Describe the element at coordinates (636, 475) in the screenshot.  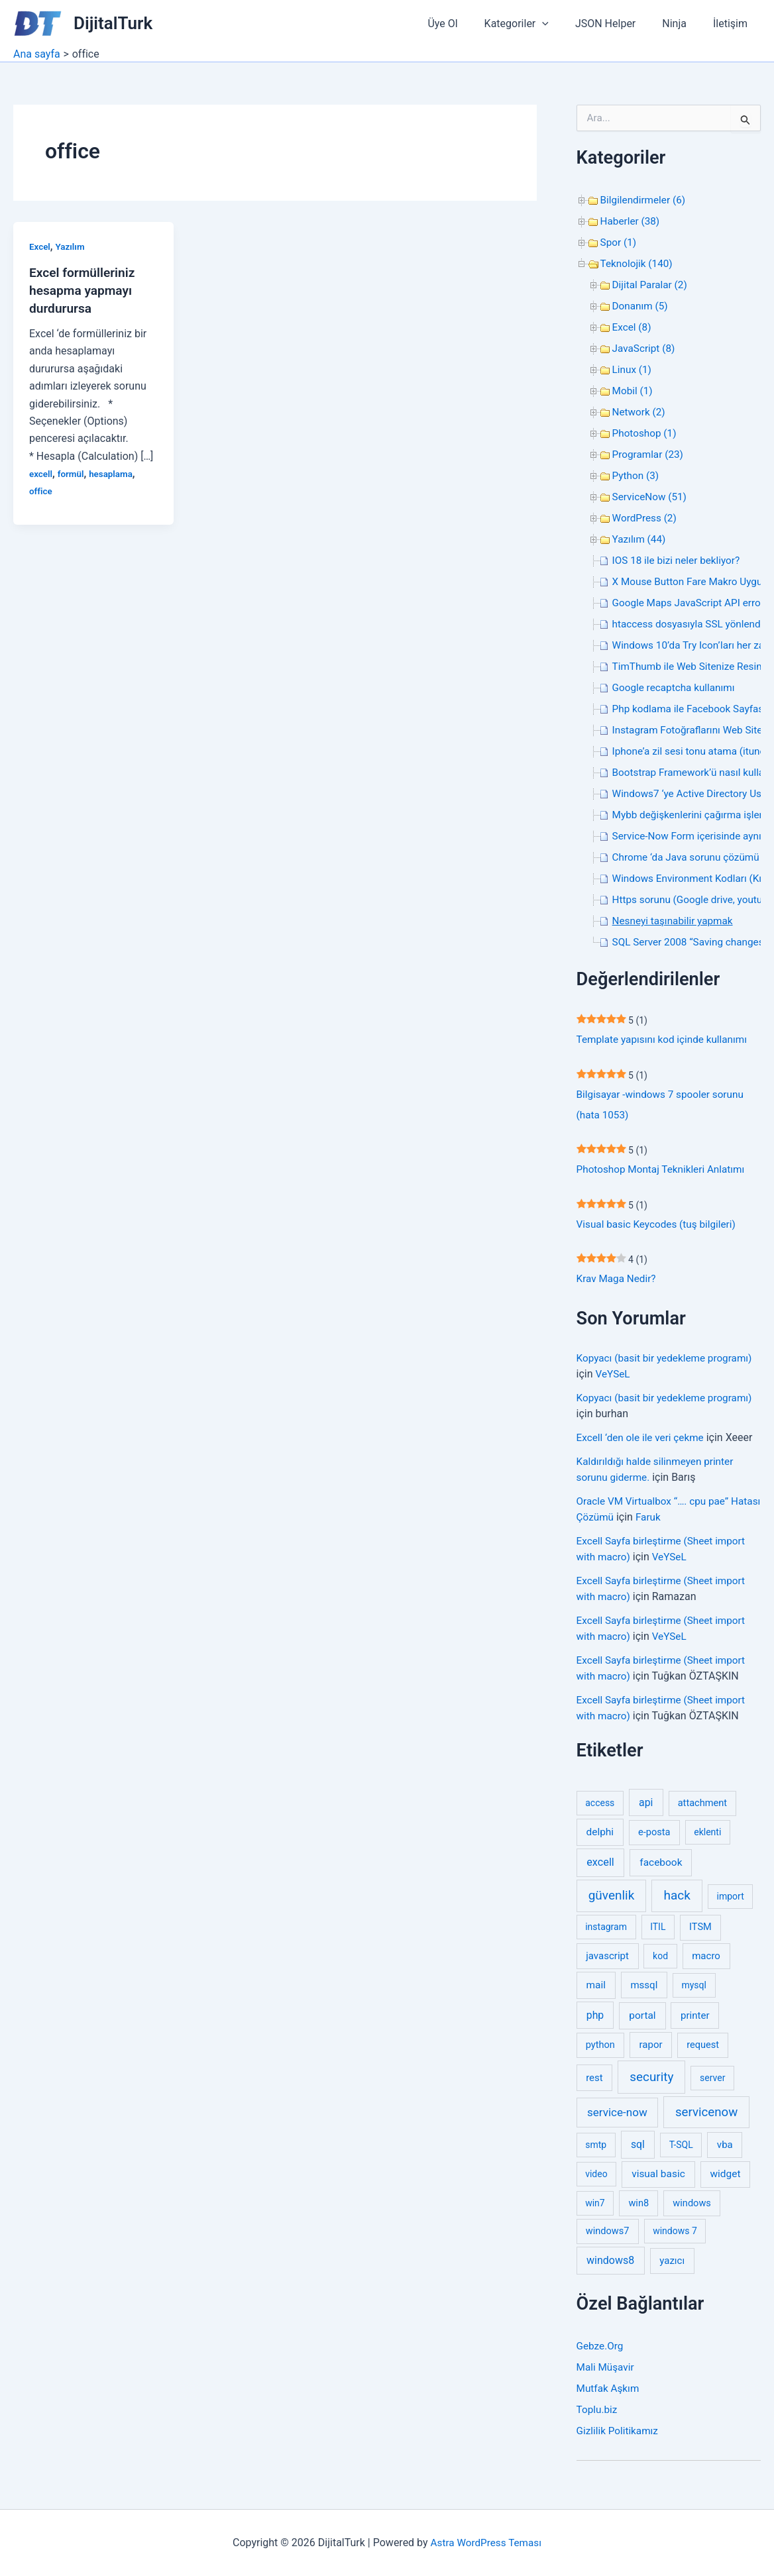
I see `Python (3)` at that location.